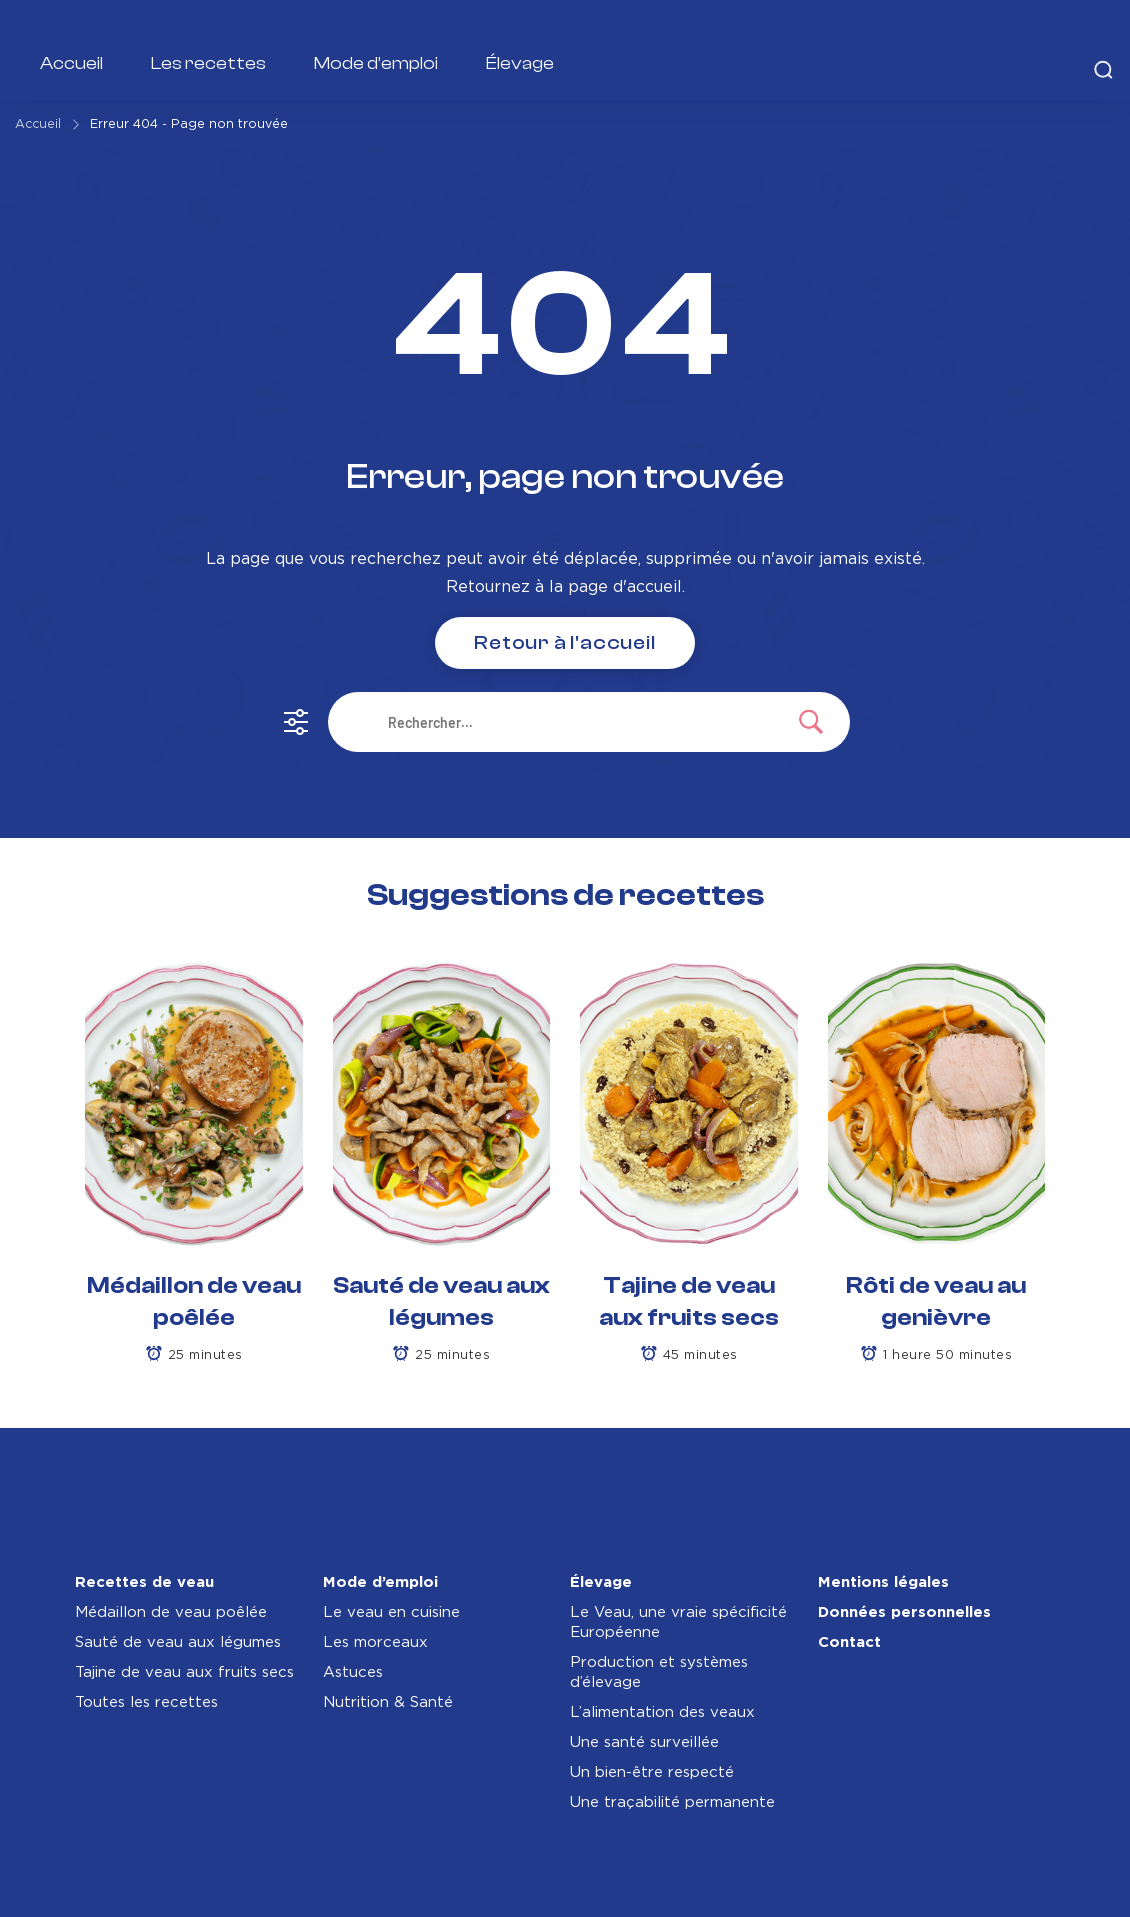 This screenshot has width=1130, height=1917. What do you see at coordinates (208, 63) in the screenshot?
I see `Les recettes` at bounding box center [208, 63].